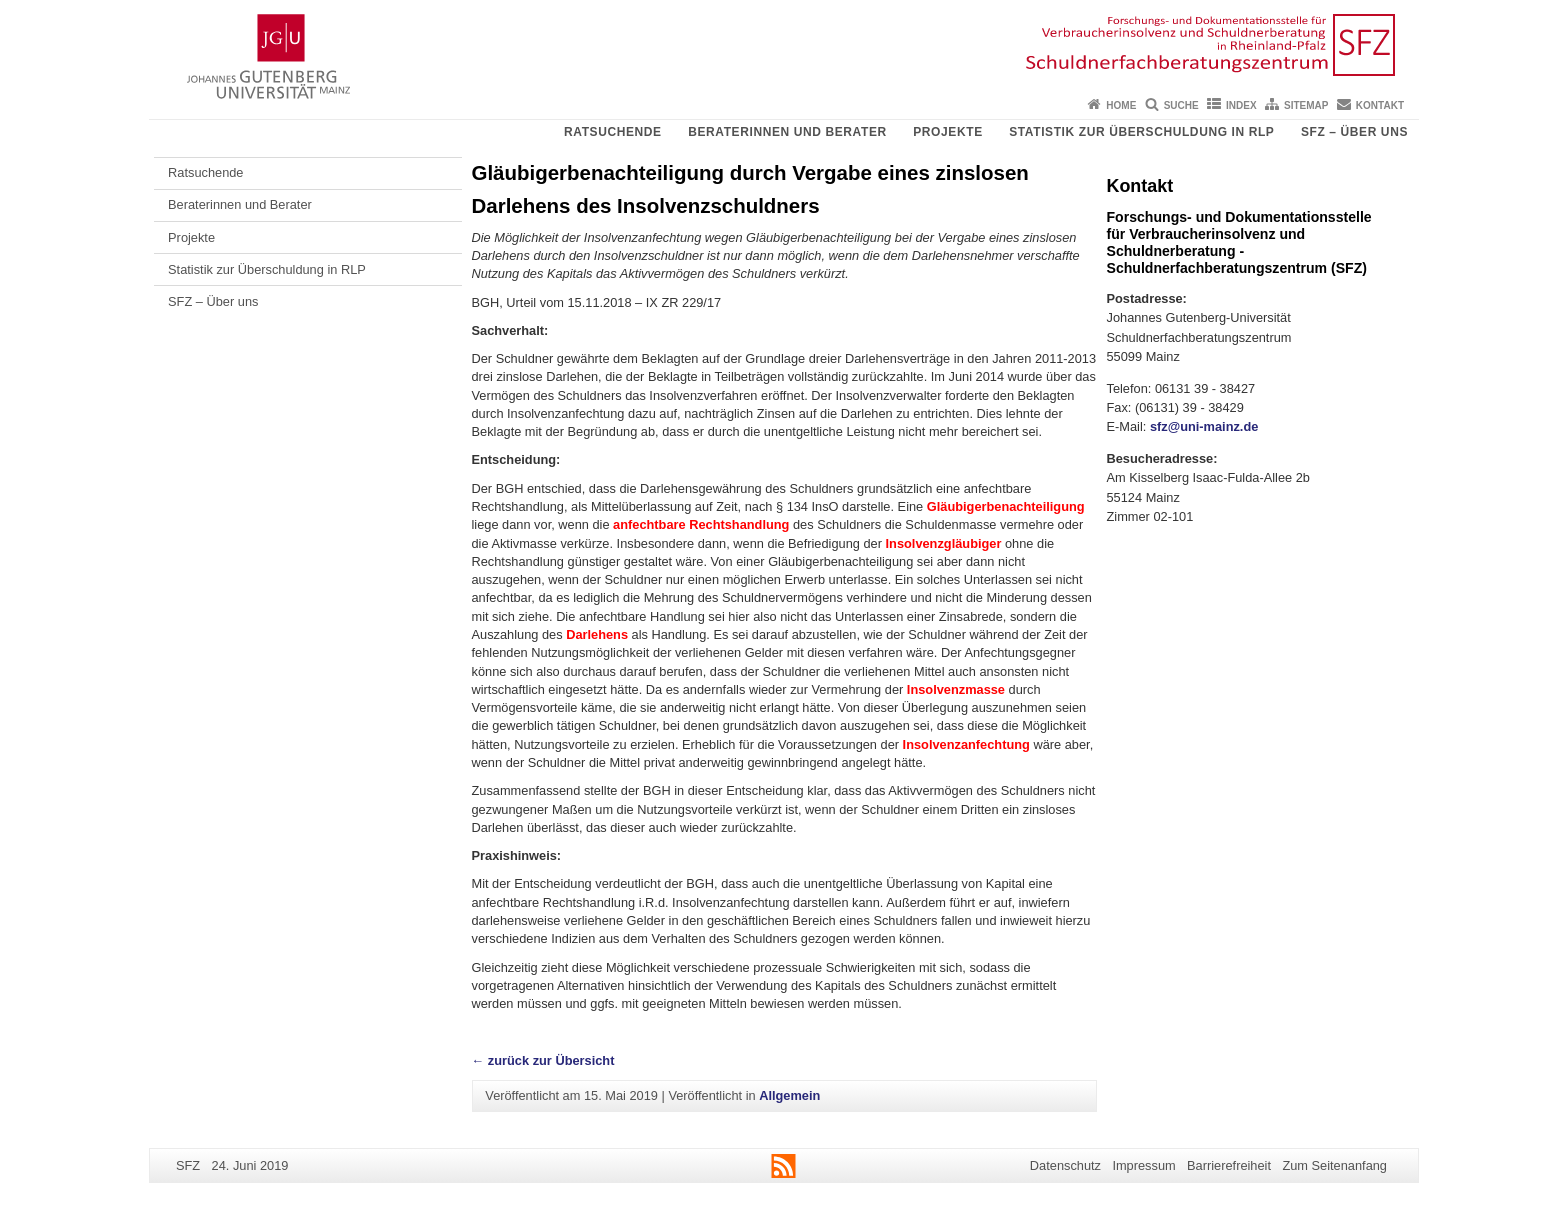  Describe the element at coordinates (1334, 1165) in the screenshot. I see `Zum Seitenanfang` at that location.